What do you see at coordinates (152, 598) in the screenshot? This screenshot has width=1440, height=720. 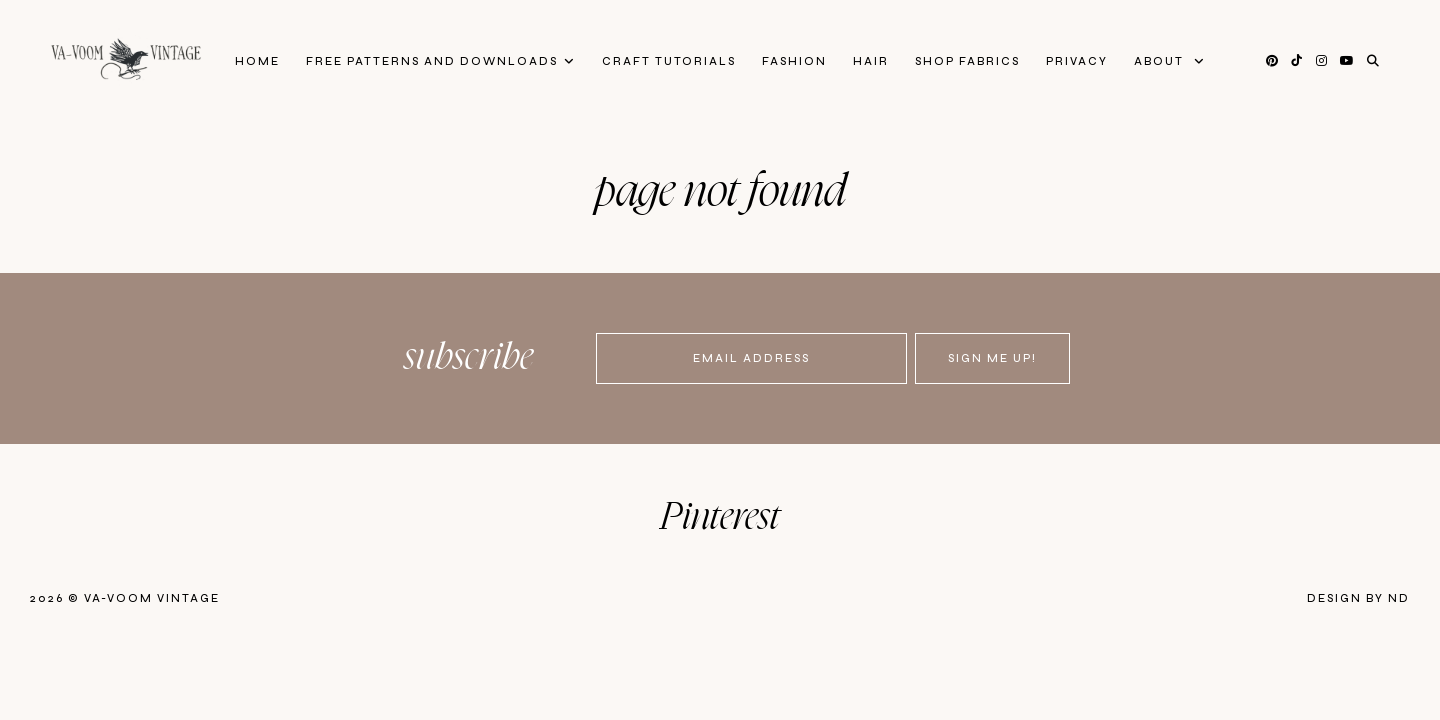 I see `Va-Voom Vintage` at bounding box center [152, 598].